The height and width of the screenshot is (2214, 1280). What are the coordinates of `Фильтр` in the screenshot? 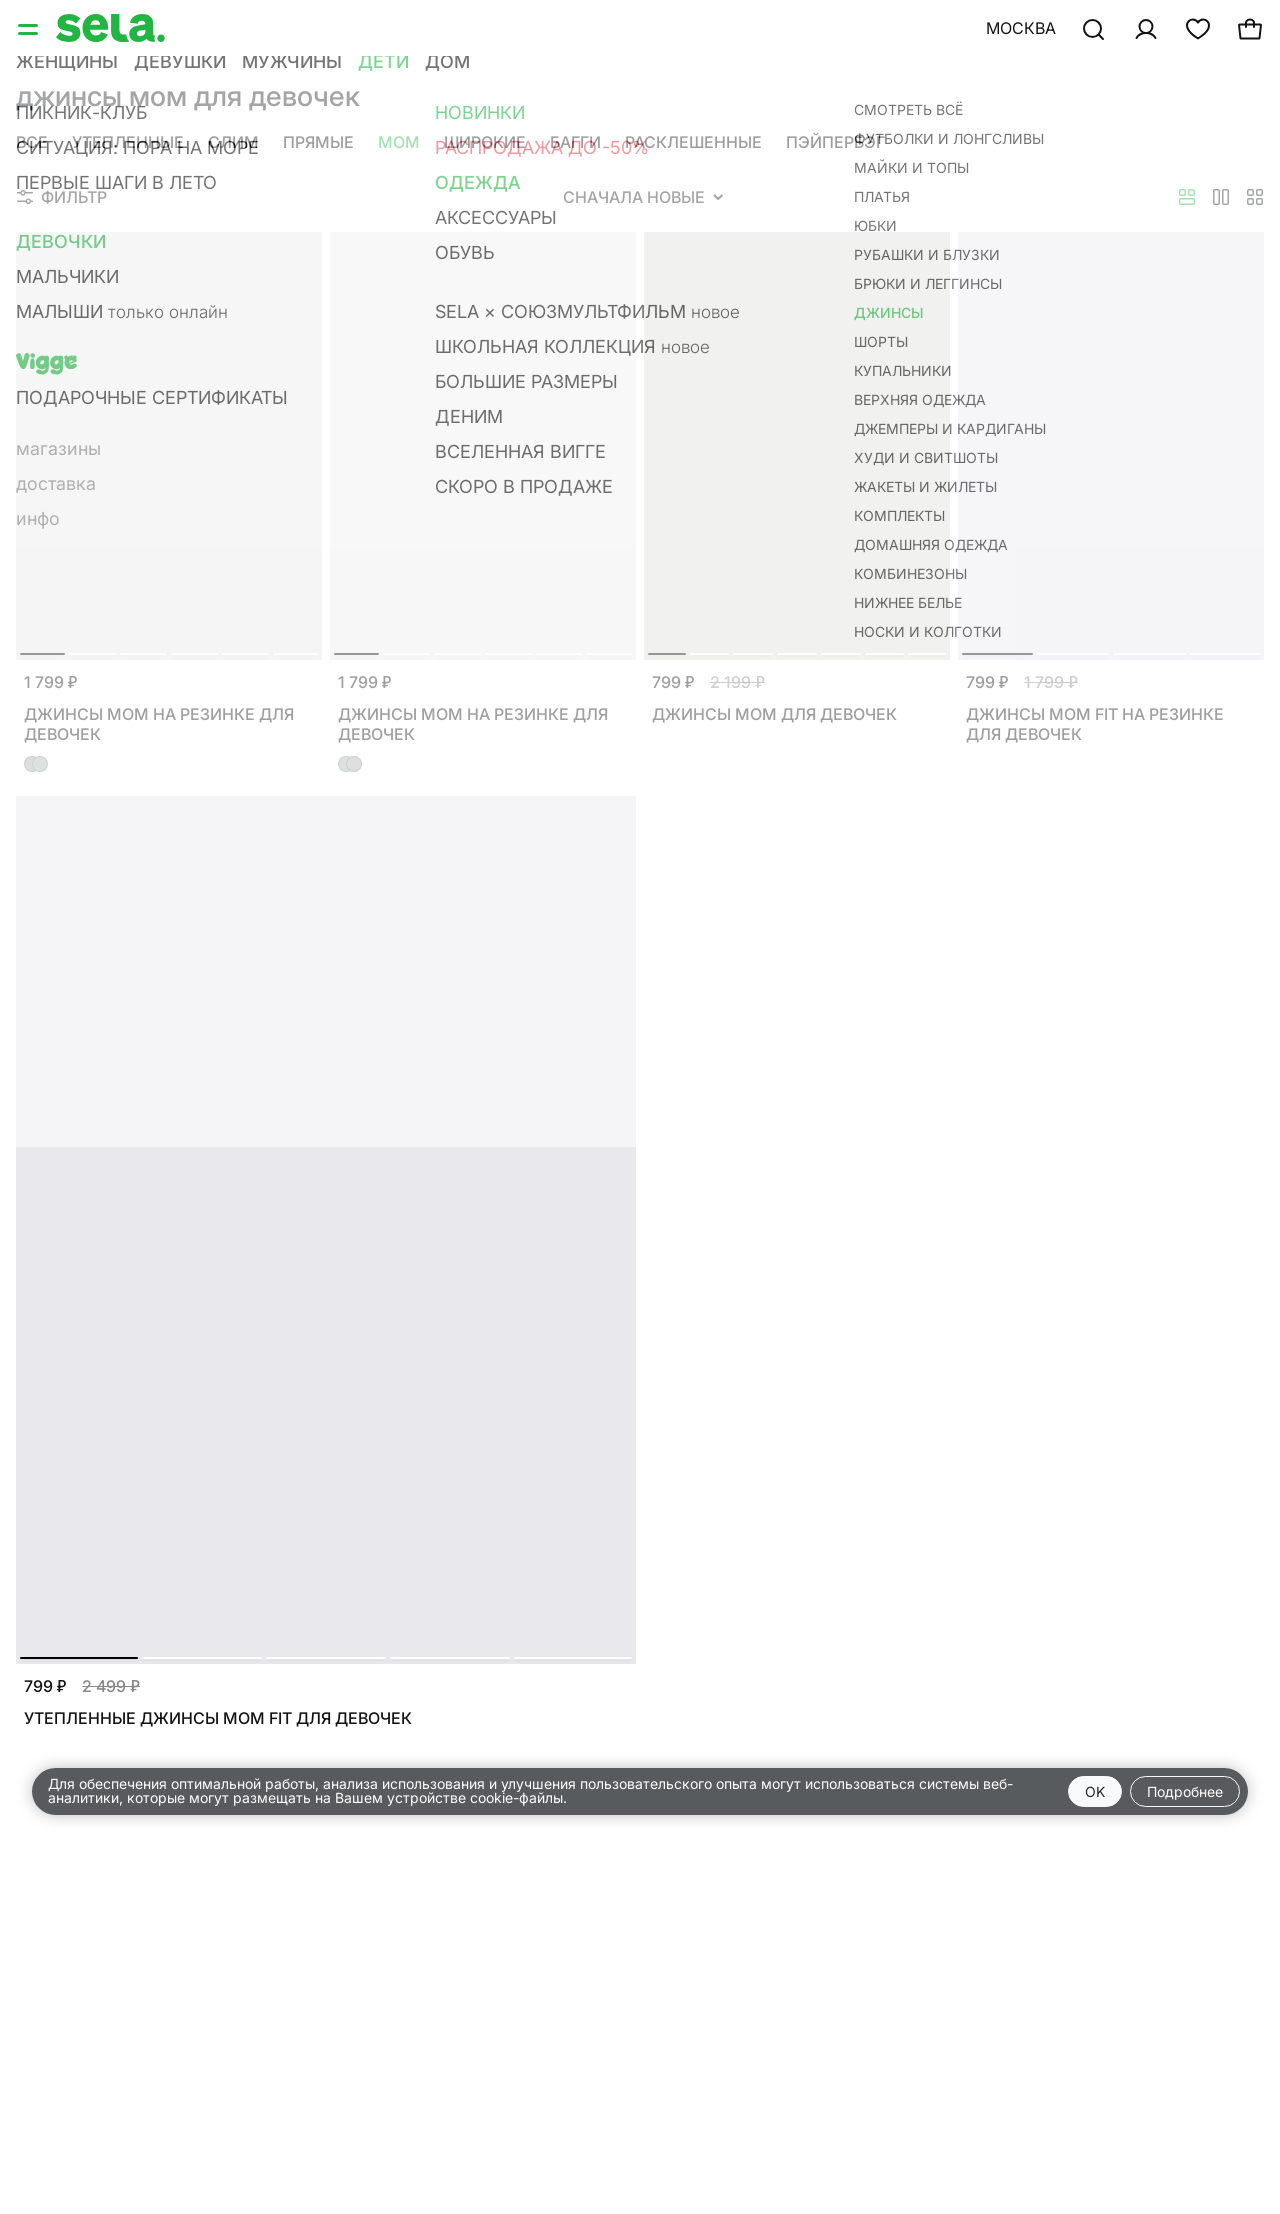 It's located at (62, 197).